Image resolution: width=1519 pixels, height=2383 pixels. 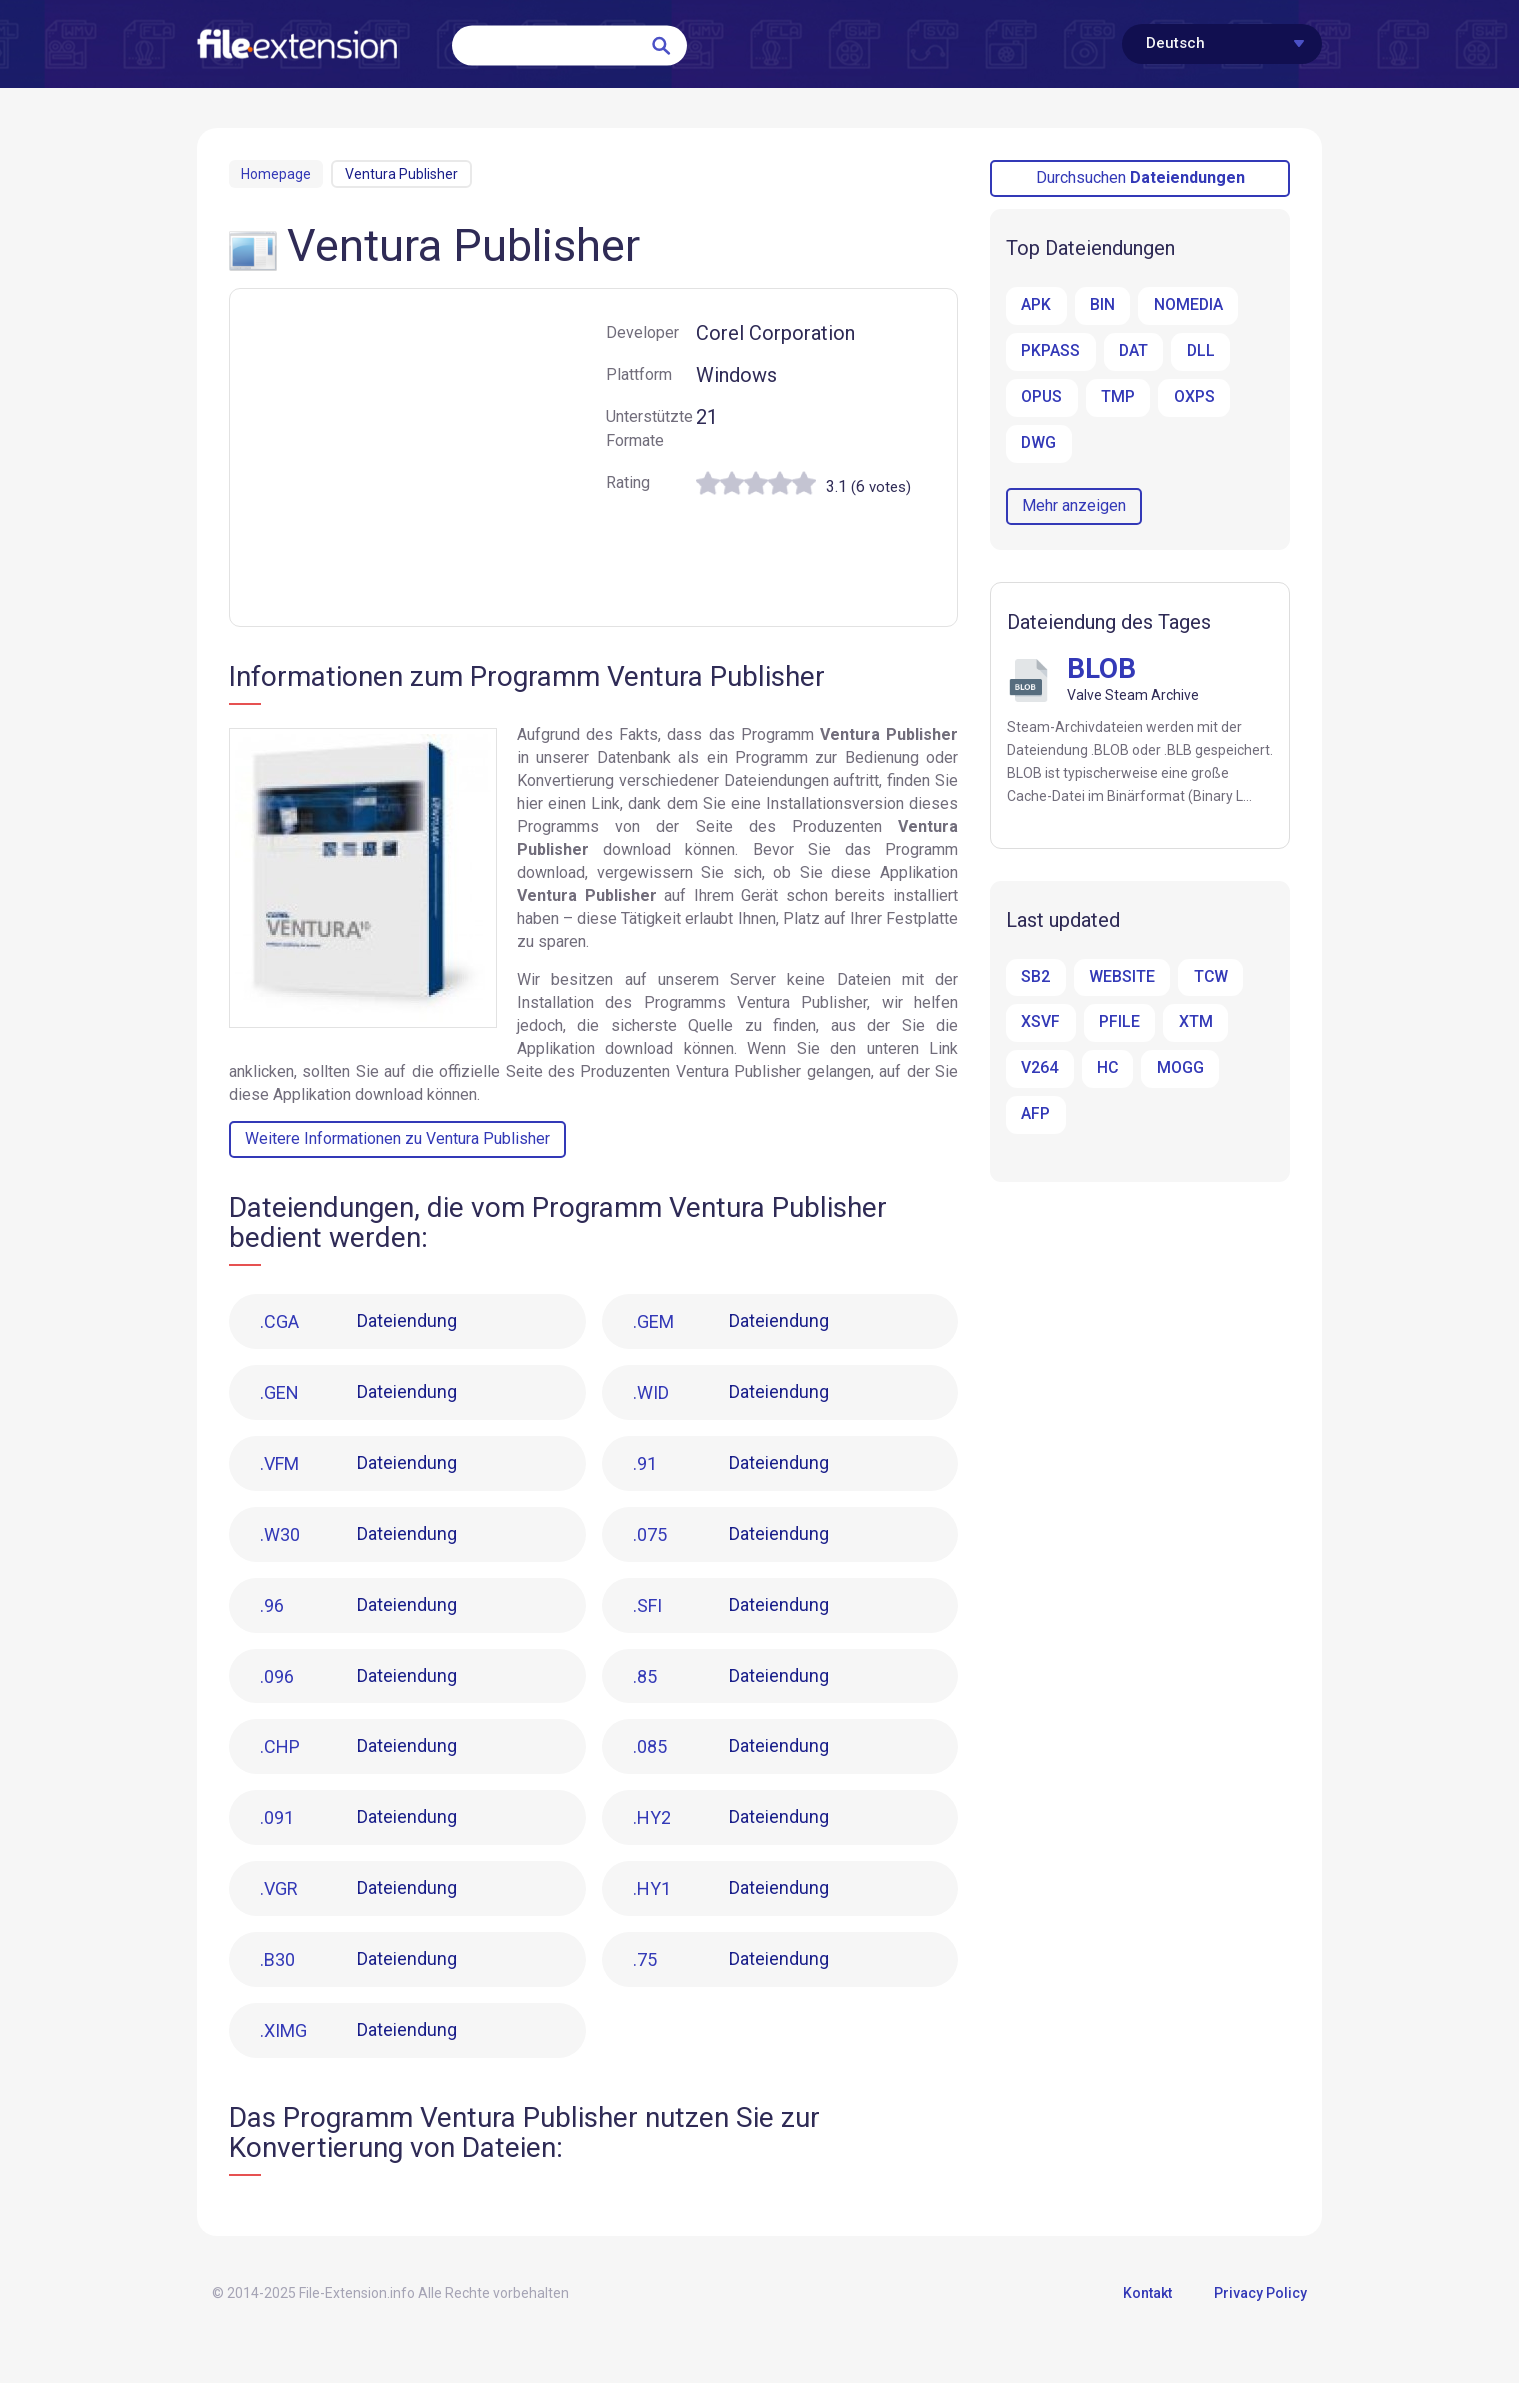 What do you see at coordinates (1040, 1023) in the screenshot?
I see `XSVF` at bounding box center [1040, 1023].